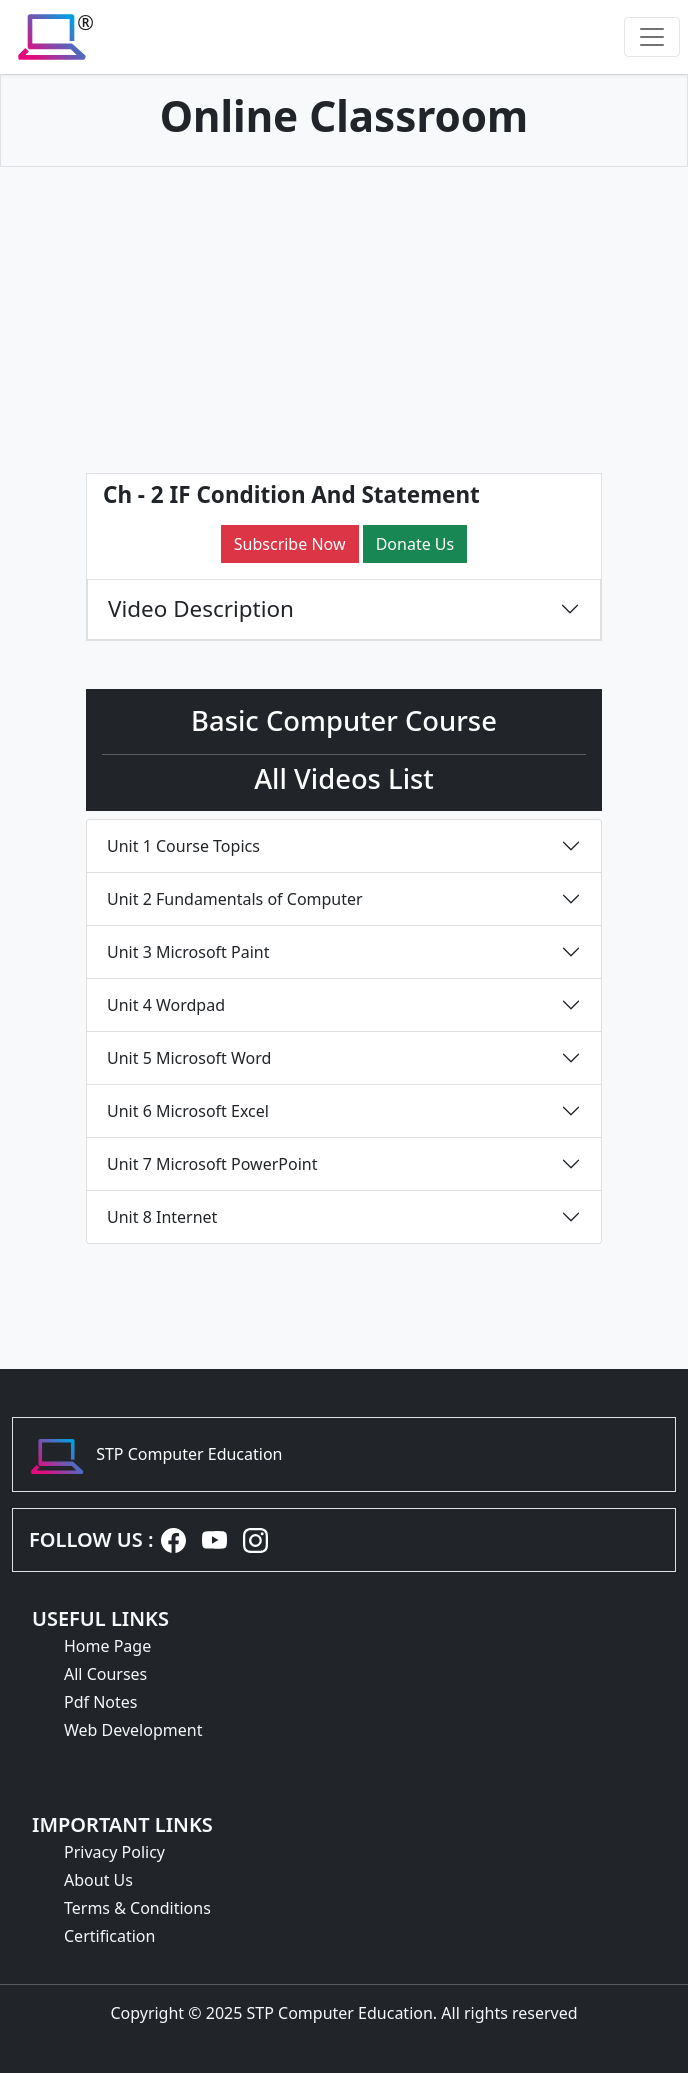  I want to click on IMPORTANT LINKS, so click(122, 1824).